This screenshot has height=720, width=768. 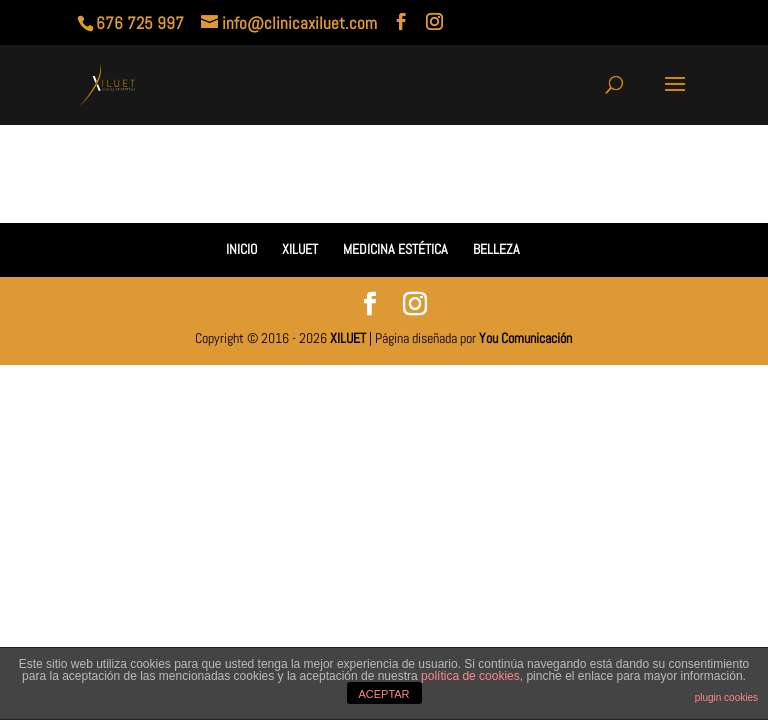 What do you see at coordinates (241, 249) in the screenshot?
I see `INICIO` at bounding box center [241, 249].